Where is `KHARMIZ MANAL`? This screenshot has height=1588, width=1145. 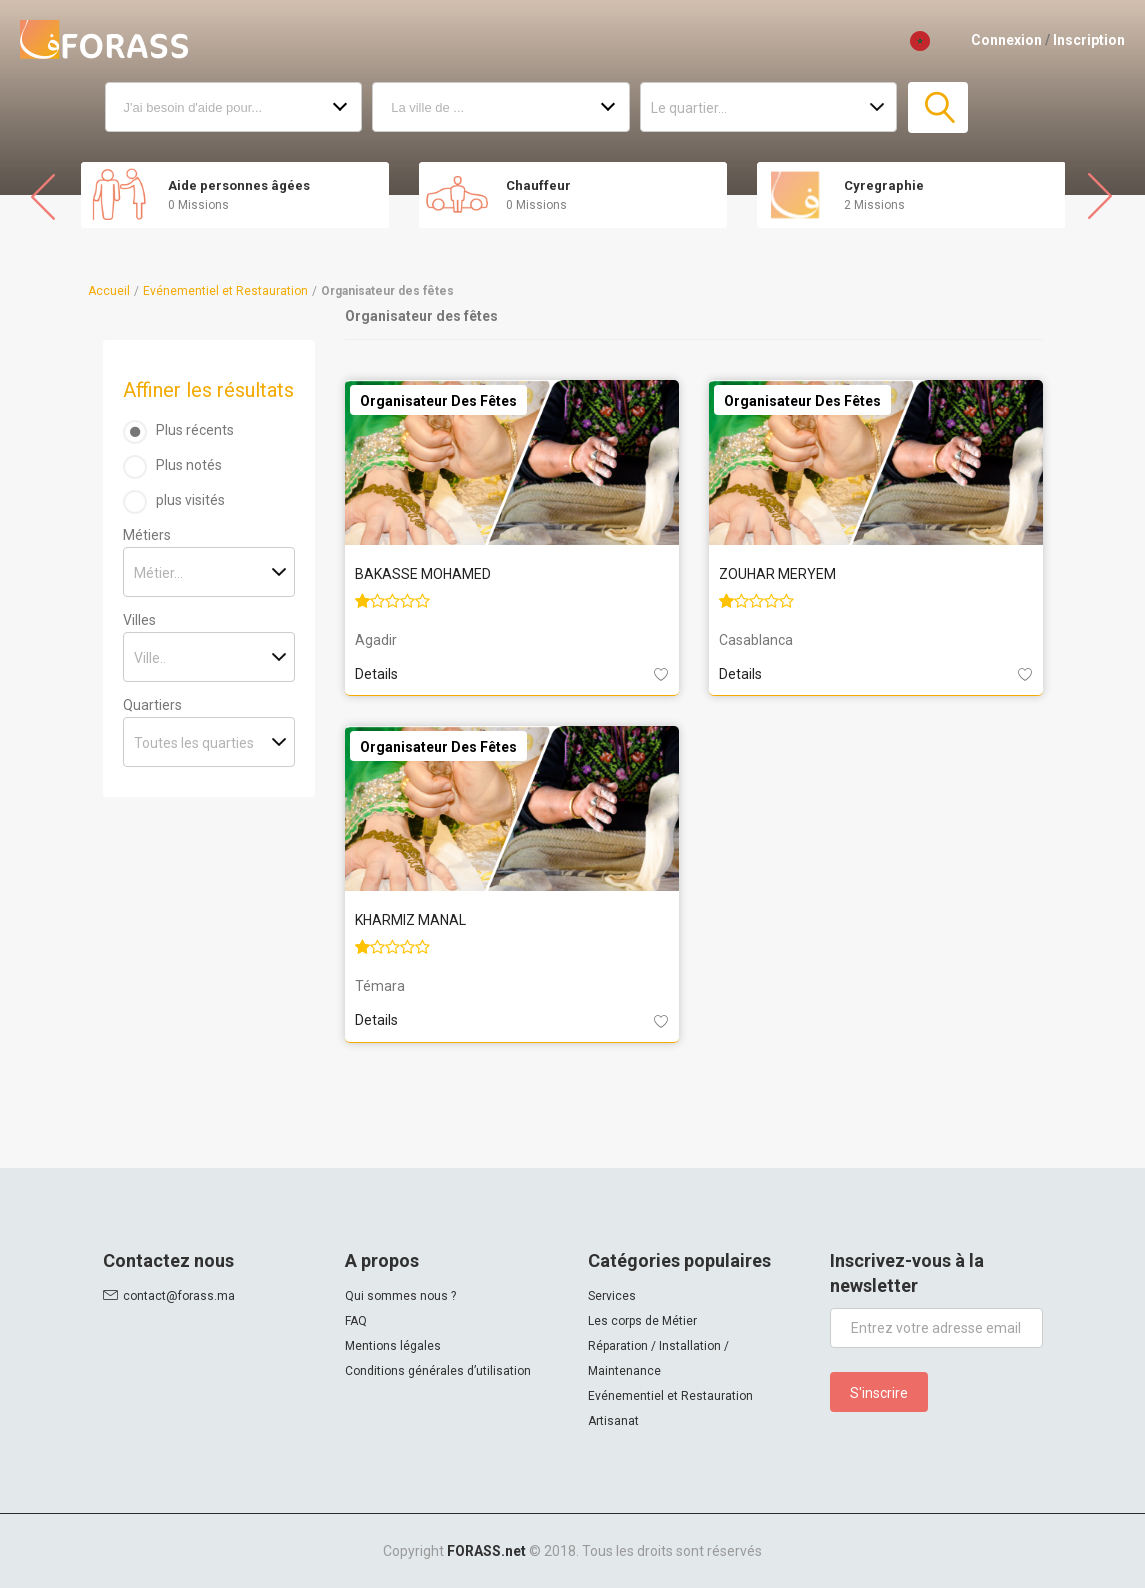 KHARMIZ MANAL is located at coordinates (410, 920).